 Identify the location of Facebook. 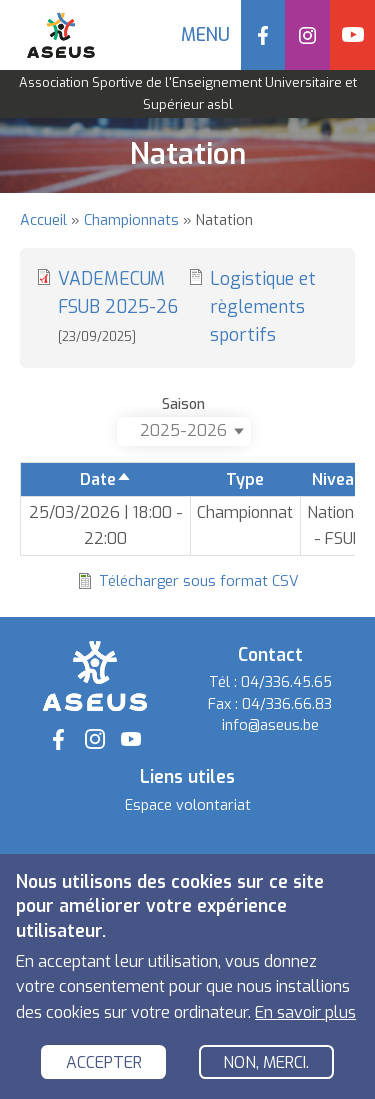
(263, 35).